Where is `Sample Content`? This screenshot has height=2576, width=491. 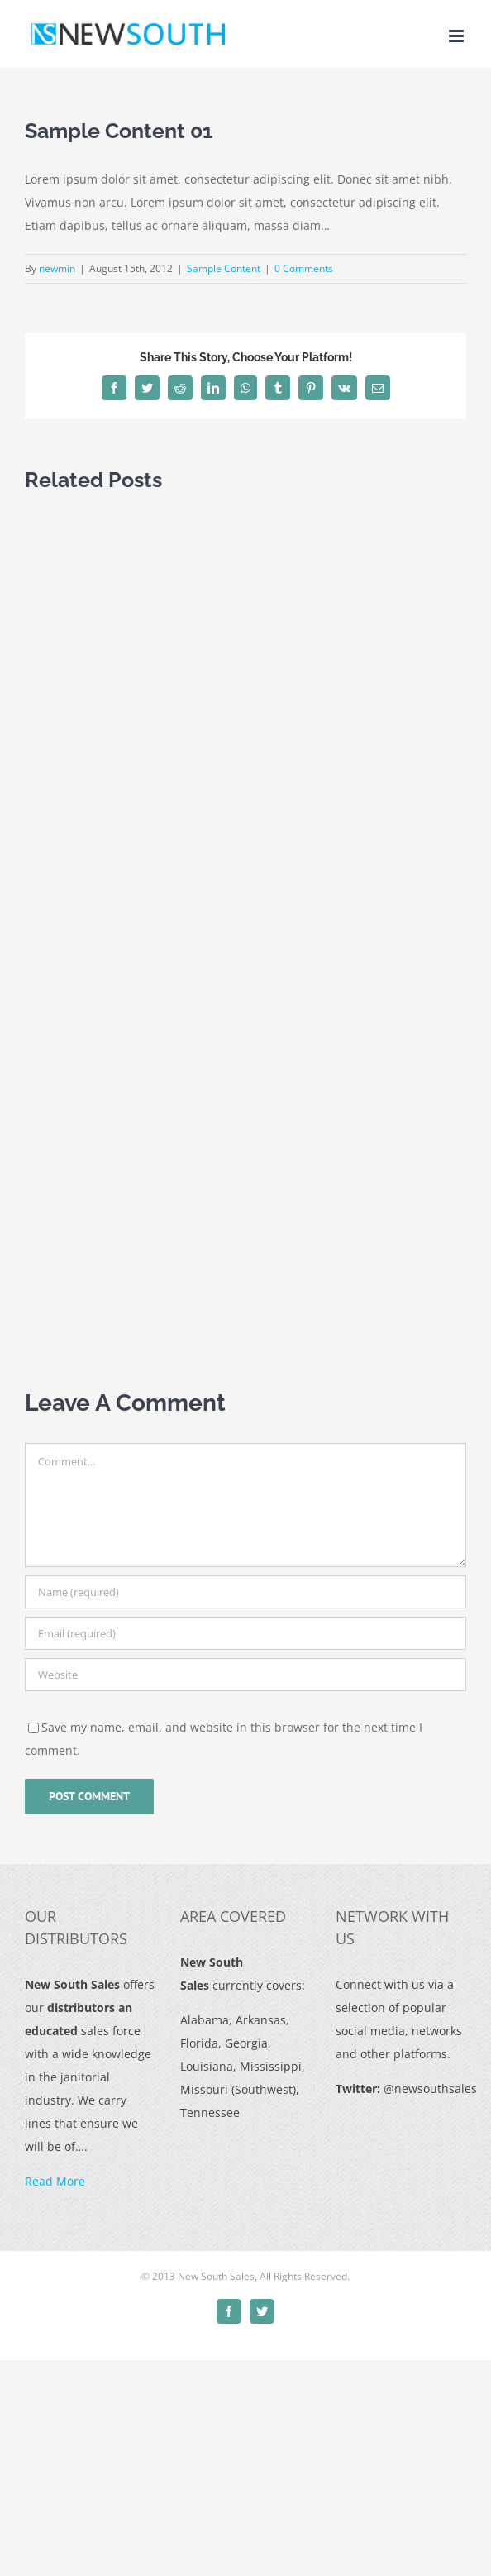 Sample Content is located at coordinates (223, 268).